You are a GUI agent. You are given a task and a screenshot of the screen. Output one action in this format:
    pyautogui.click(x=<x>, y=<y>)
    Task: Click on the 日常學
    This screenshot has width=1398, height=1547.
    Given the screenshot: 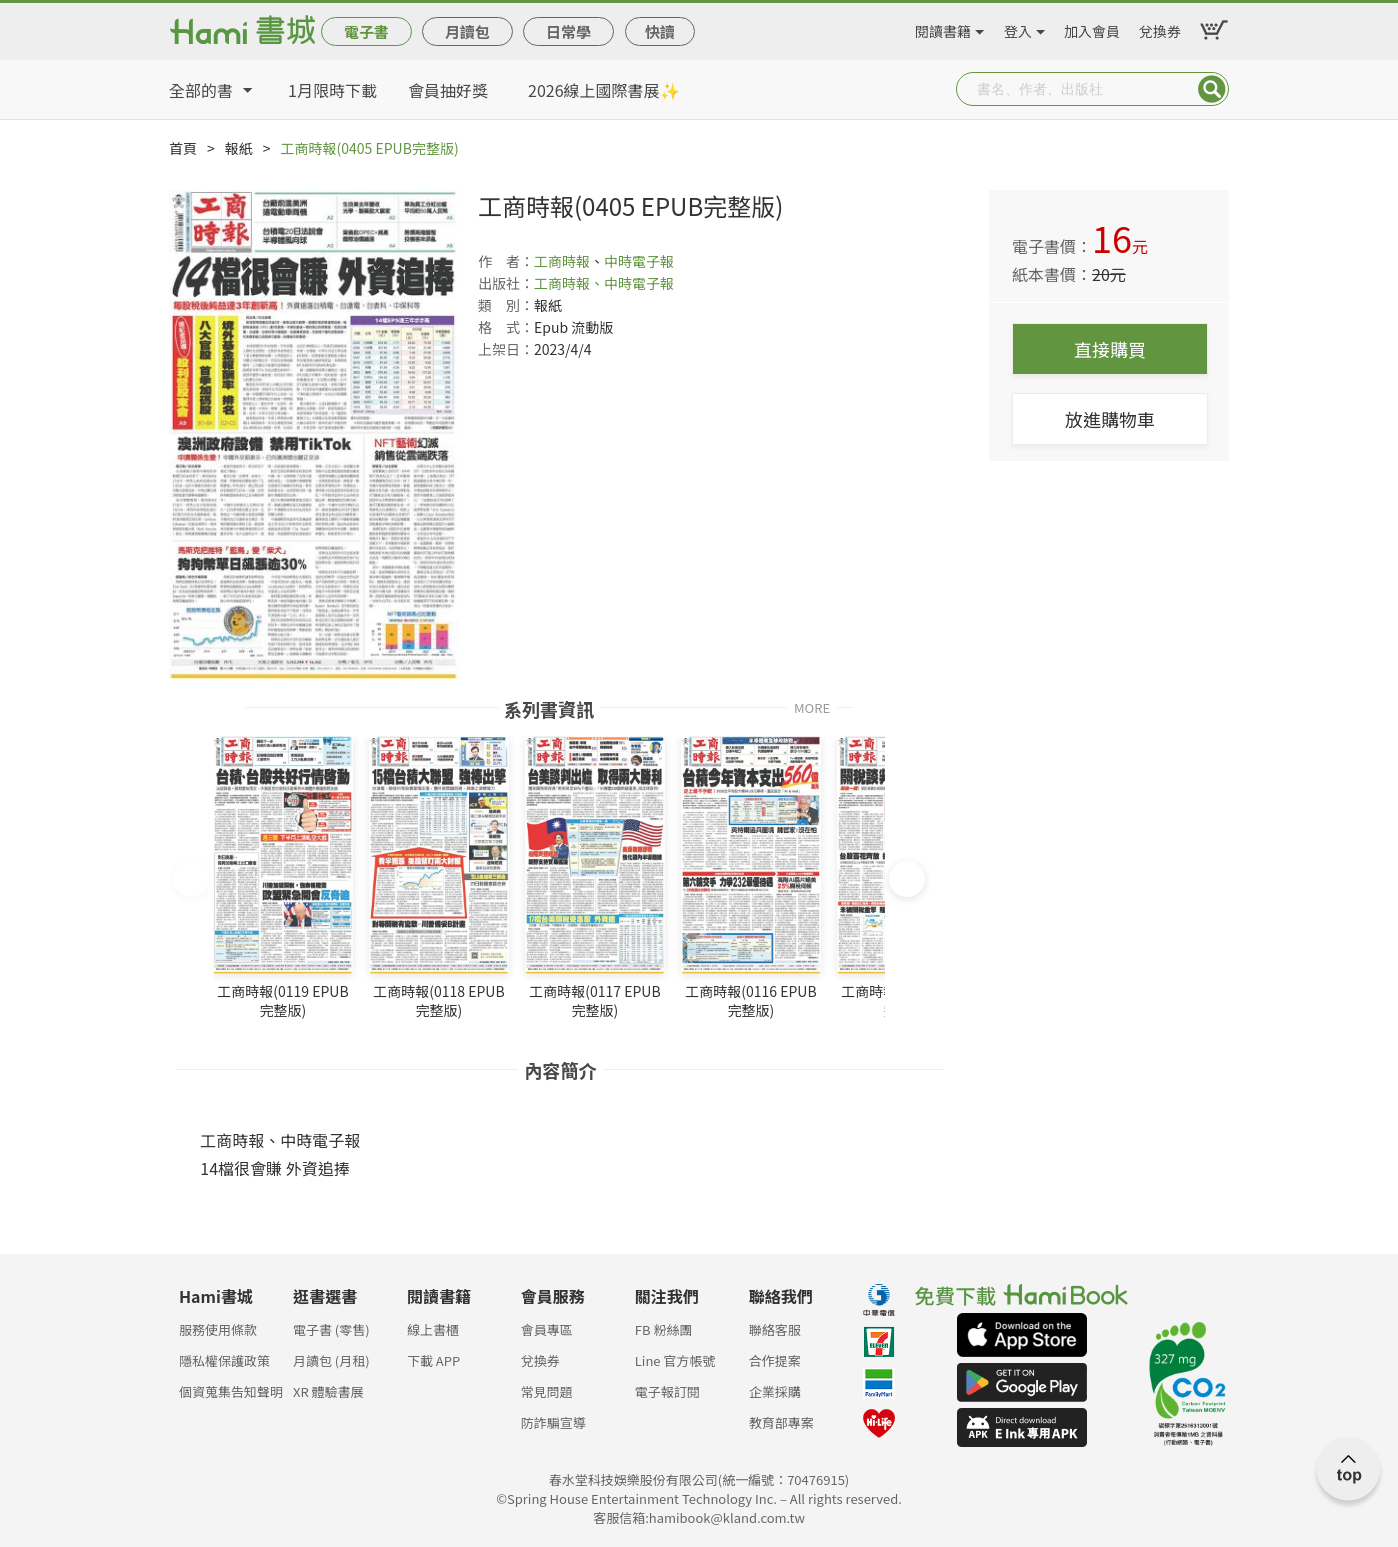 What is the action you would take?
    pyautogui.click(x=568, y=31)
    